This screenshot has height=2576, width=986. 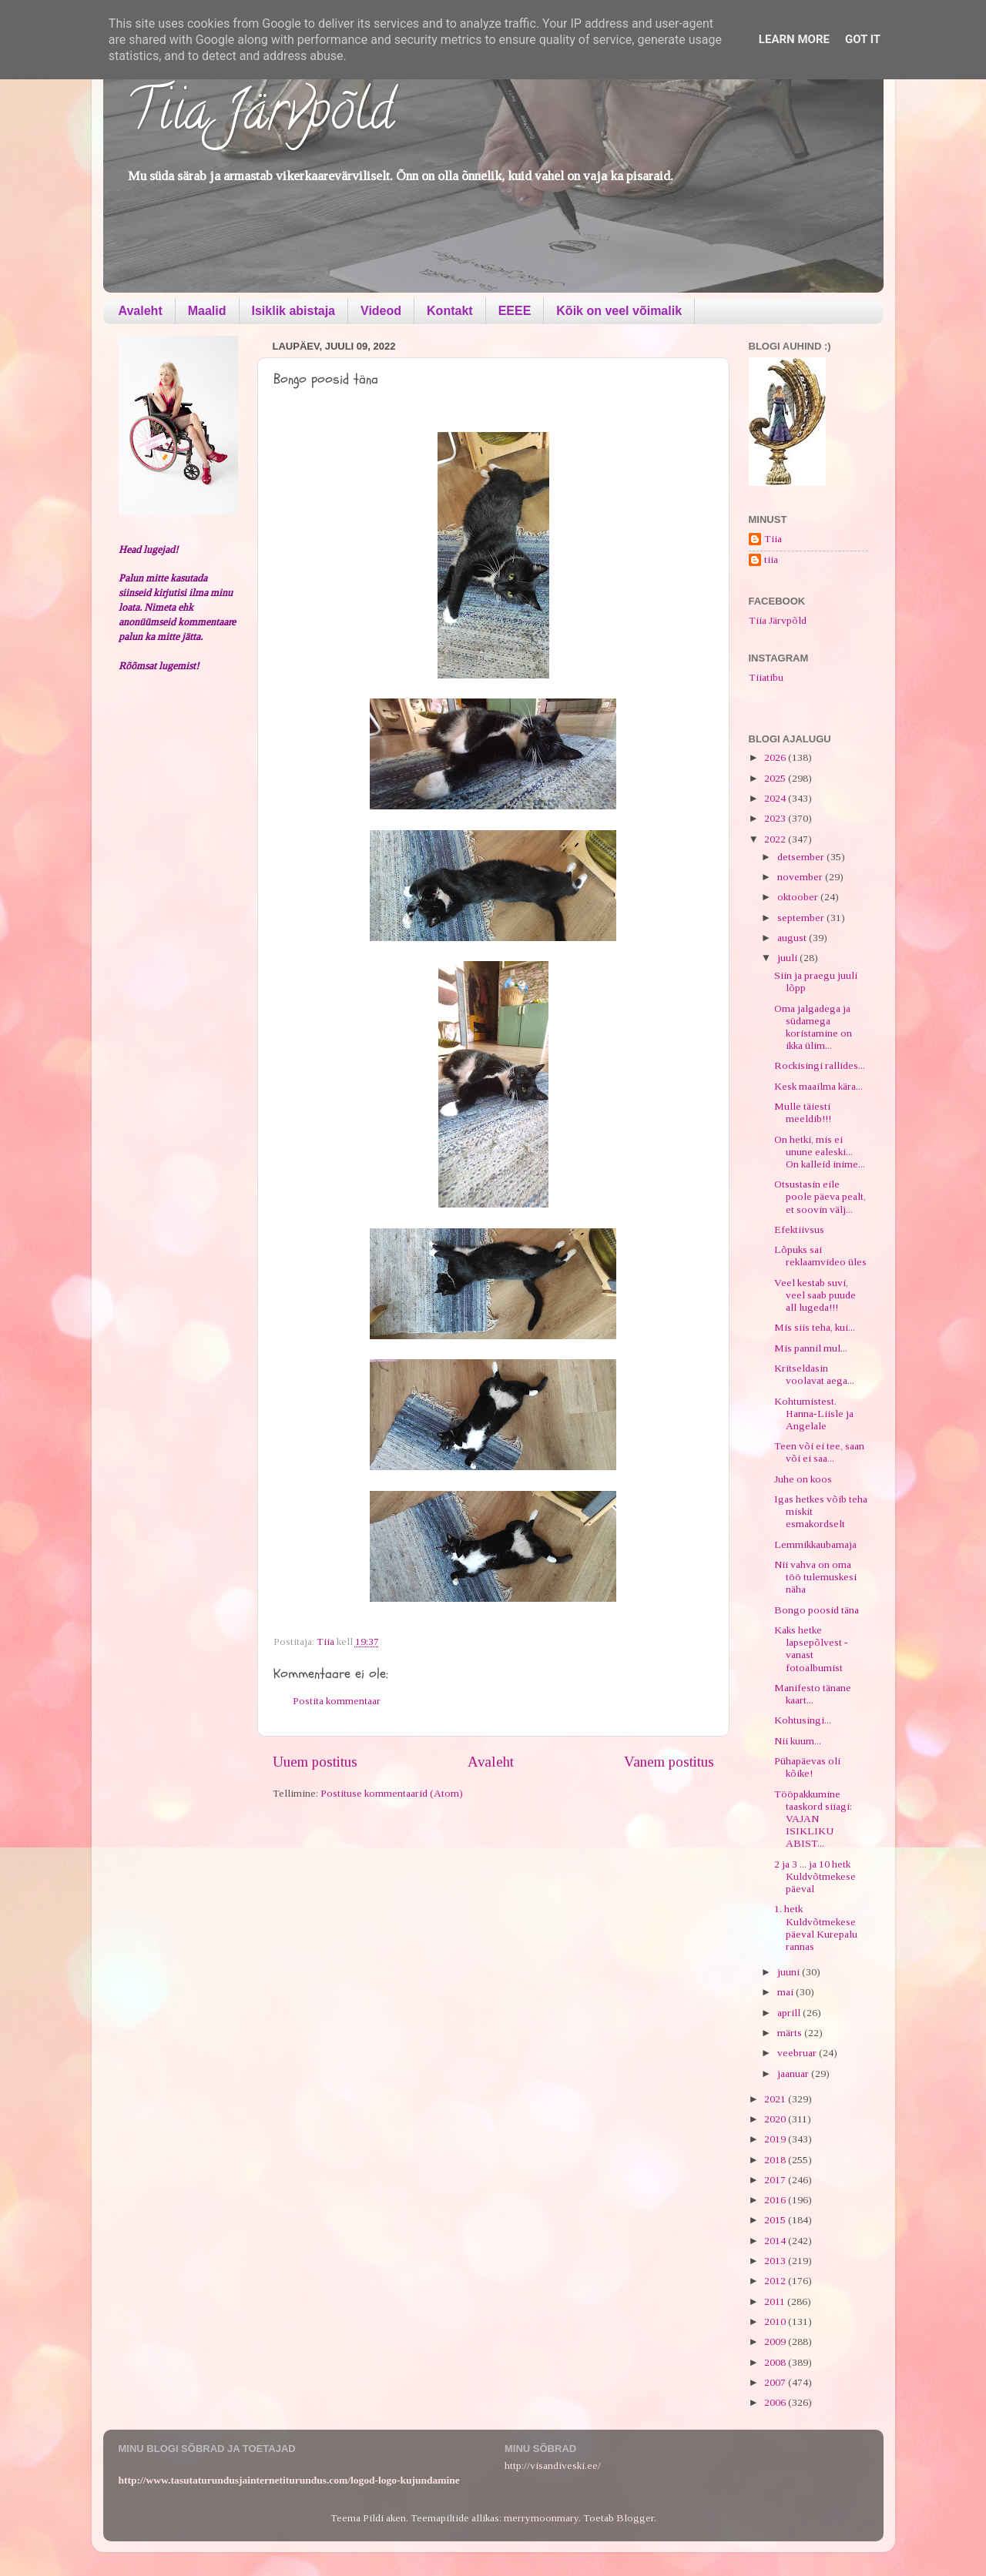 I want to click on 2008, so click(x=776, y=2362).